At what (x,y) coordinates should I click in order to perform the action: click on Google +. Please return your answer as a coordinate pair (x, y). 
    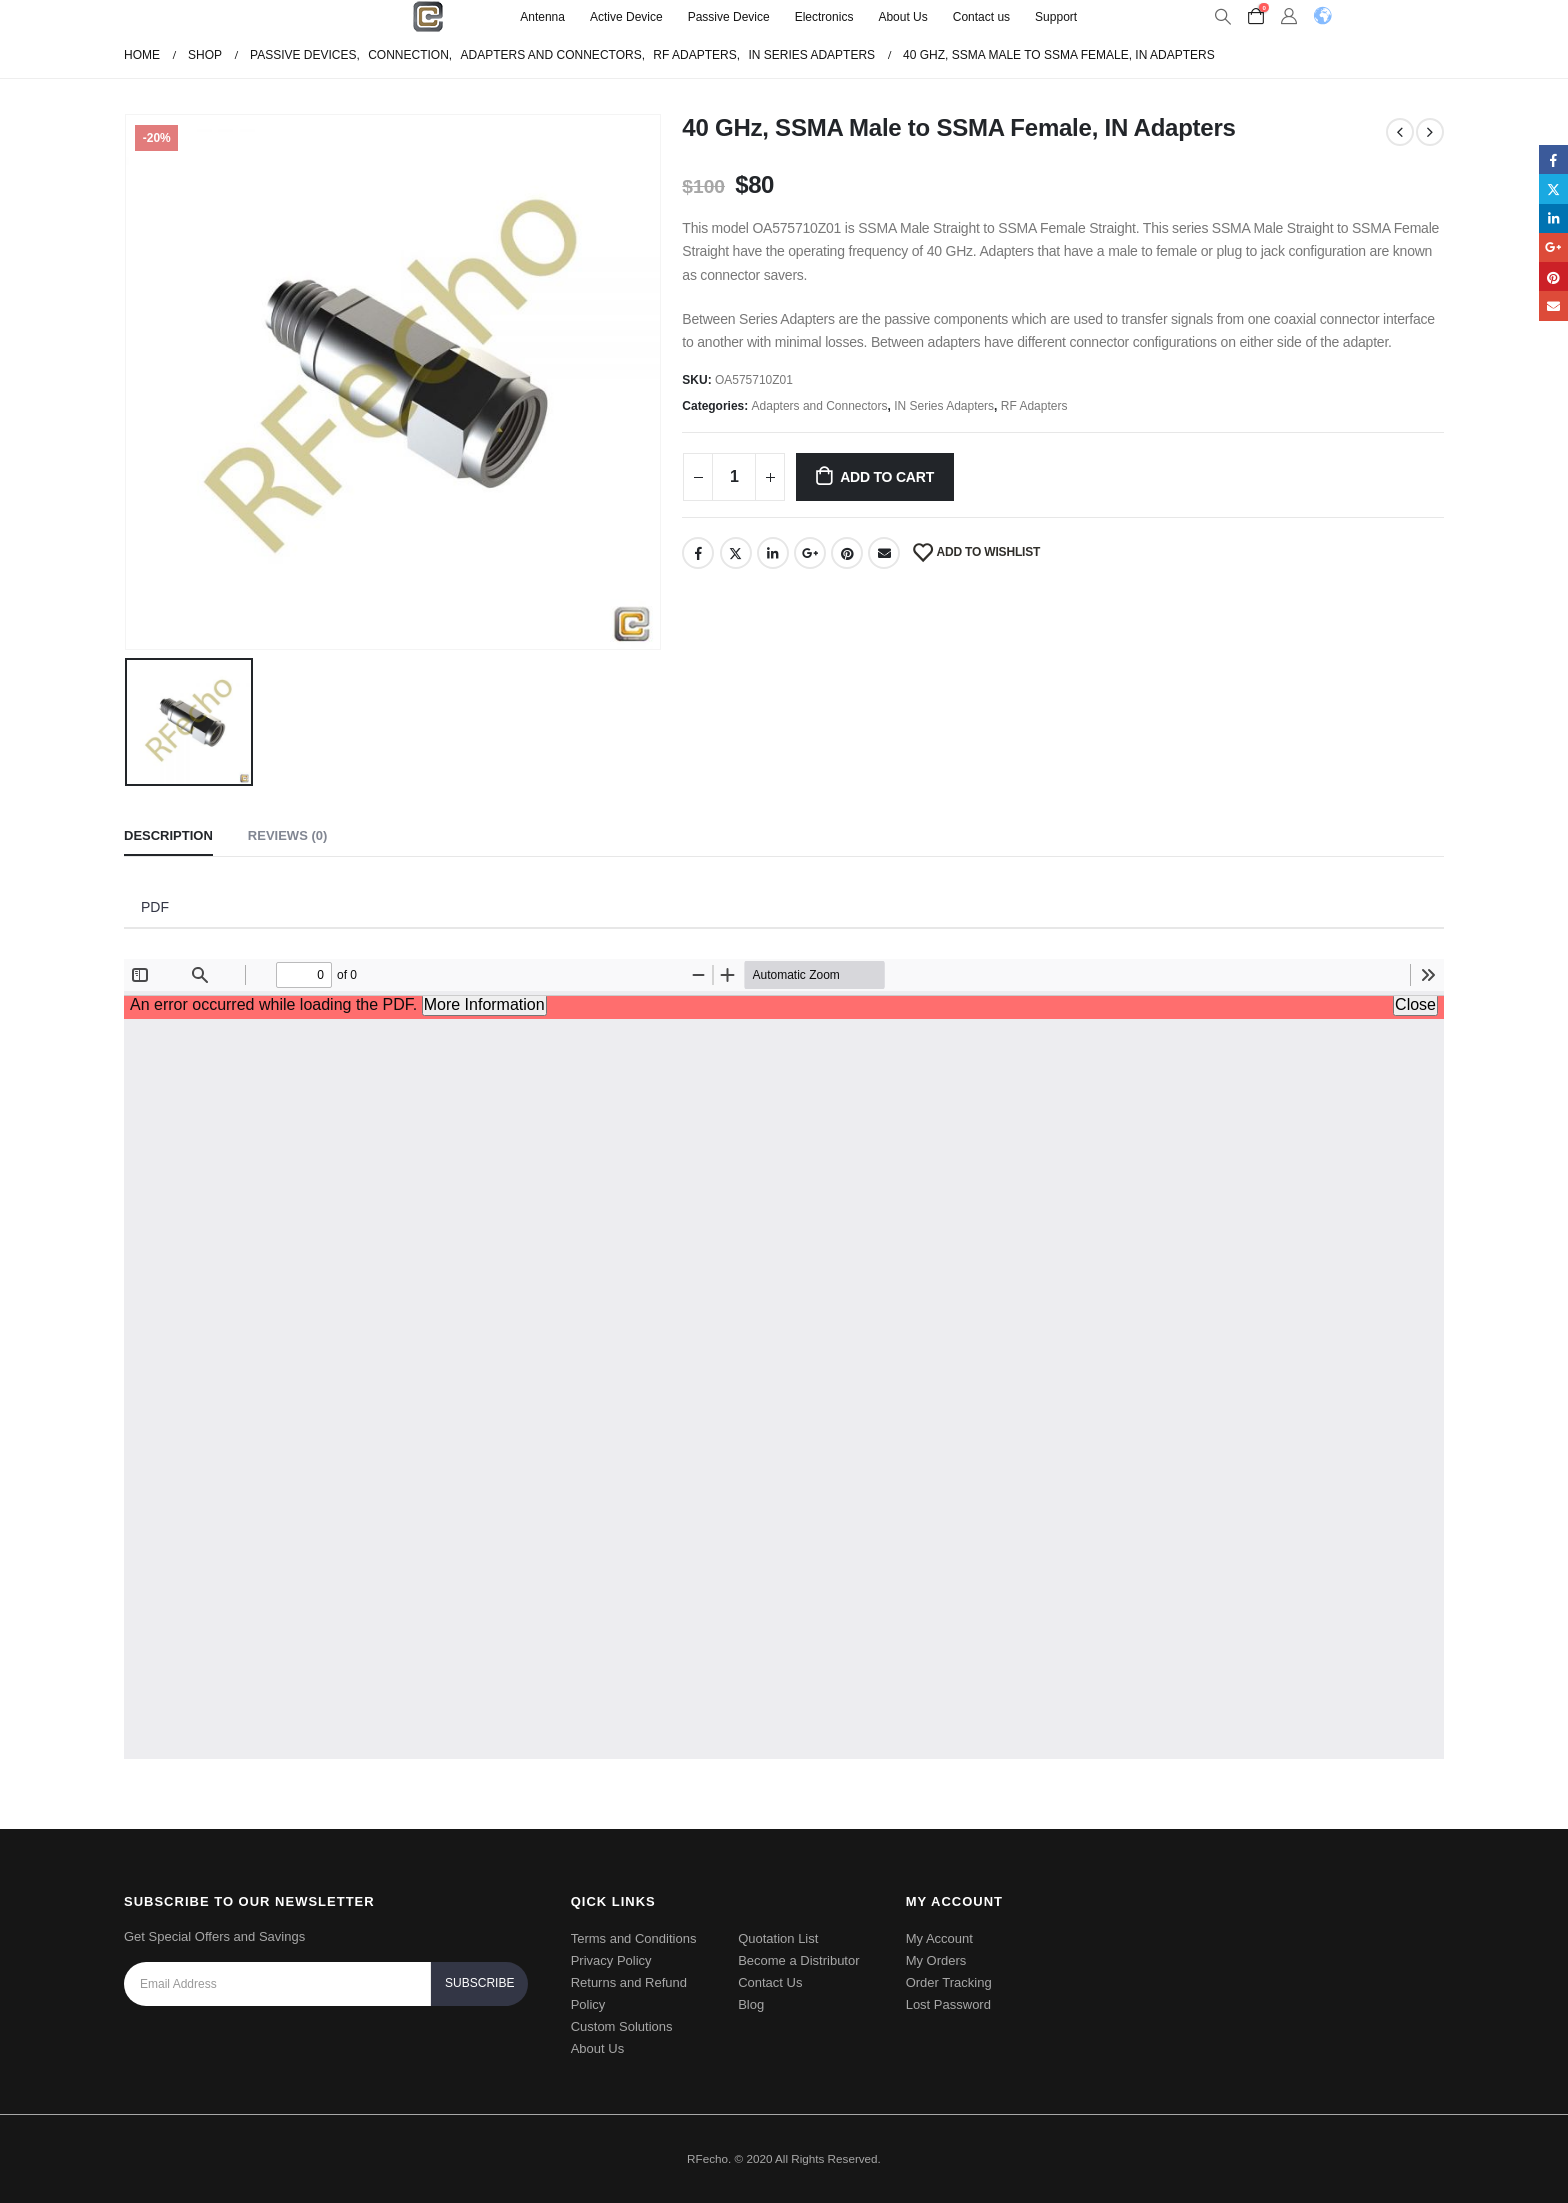
    Looking at the image, I should click on (810, 553).